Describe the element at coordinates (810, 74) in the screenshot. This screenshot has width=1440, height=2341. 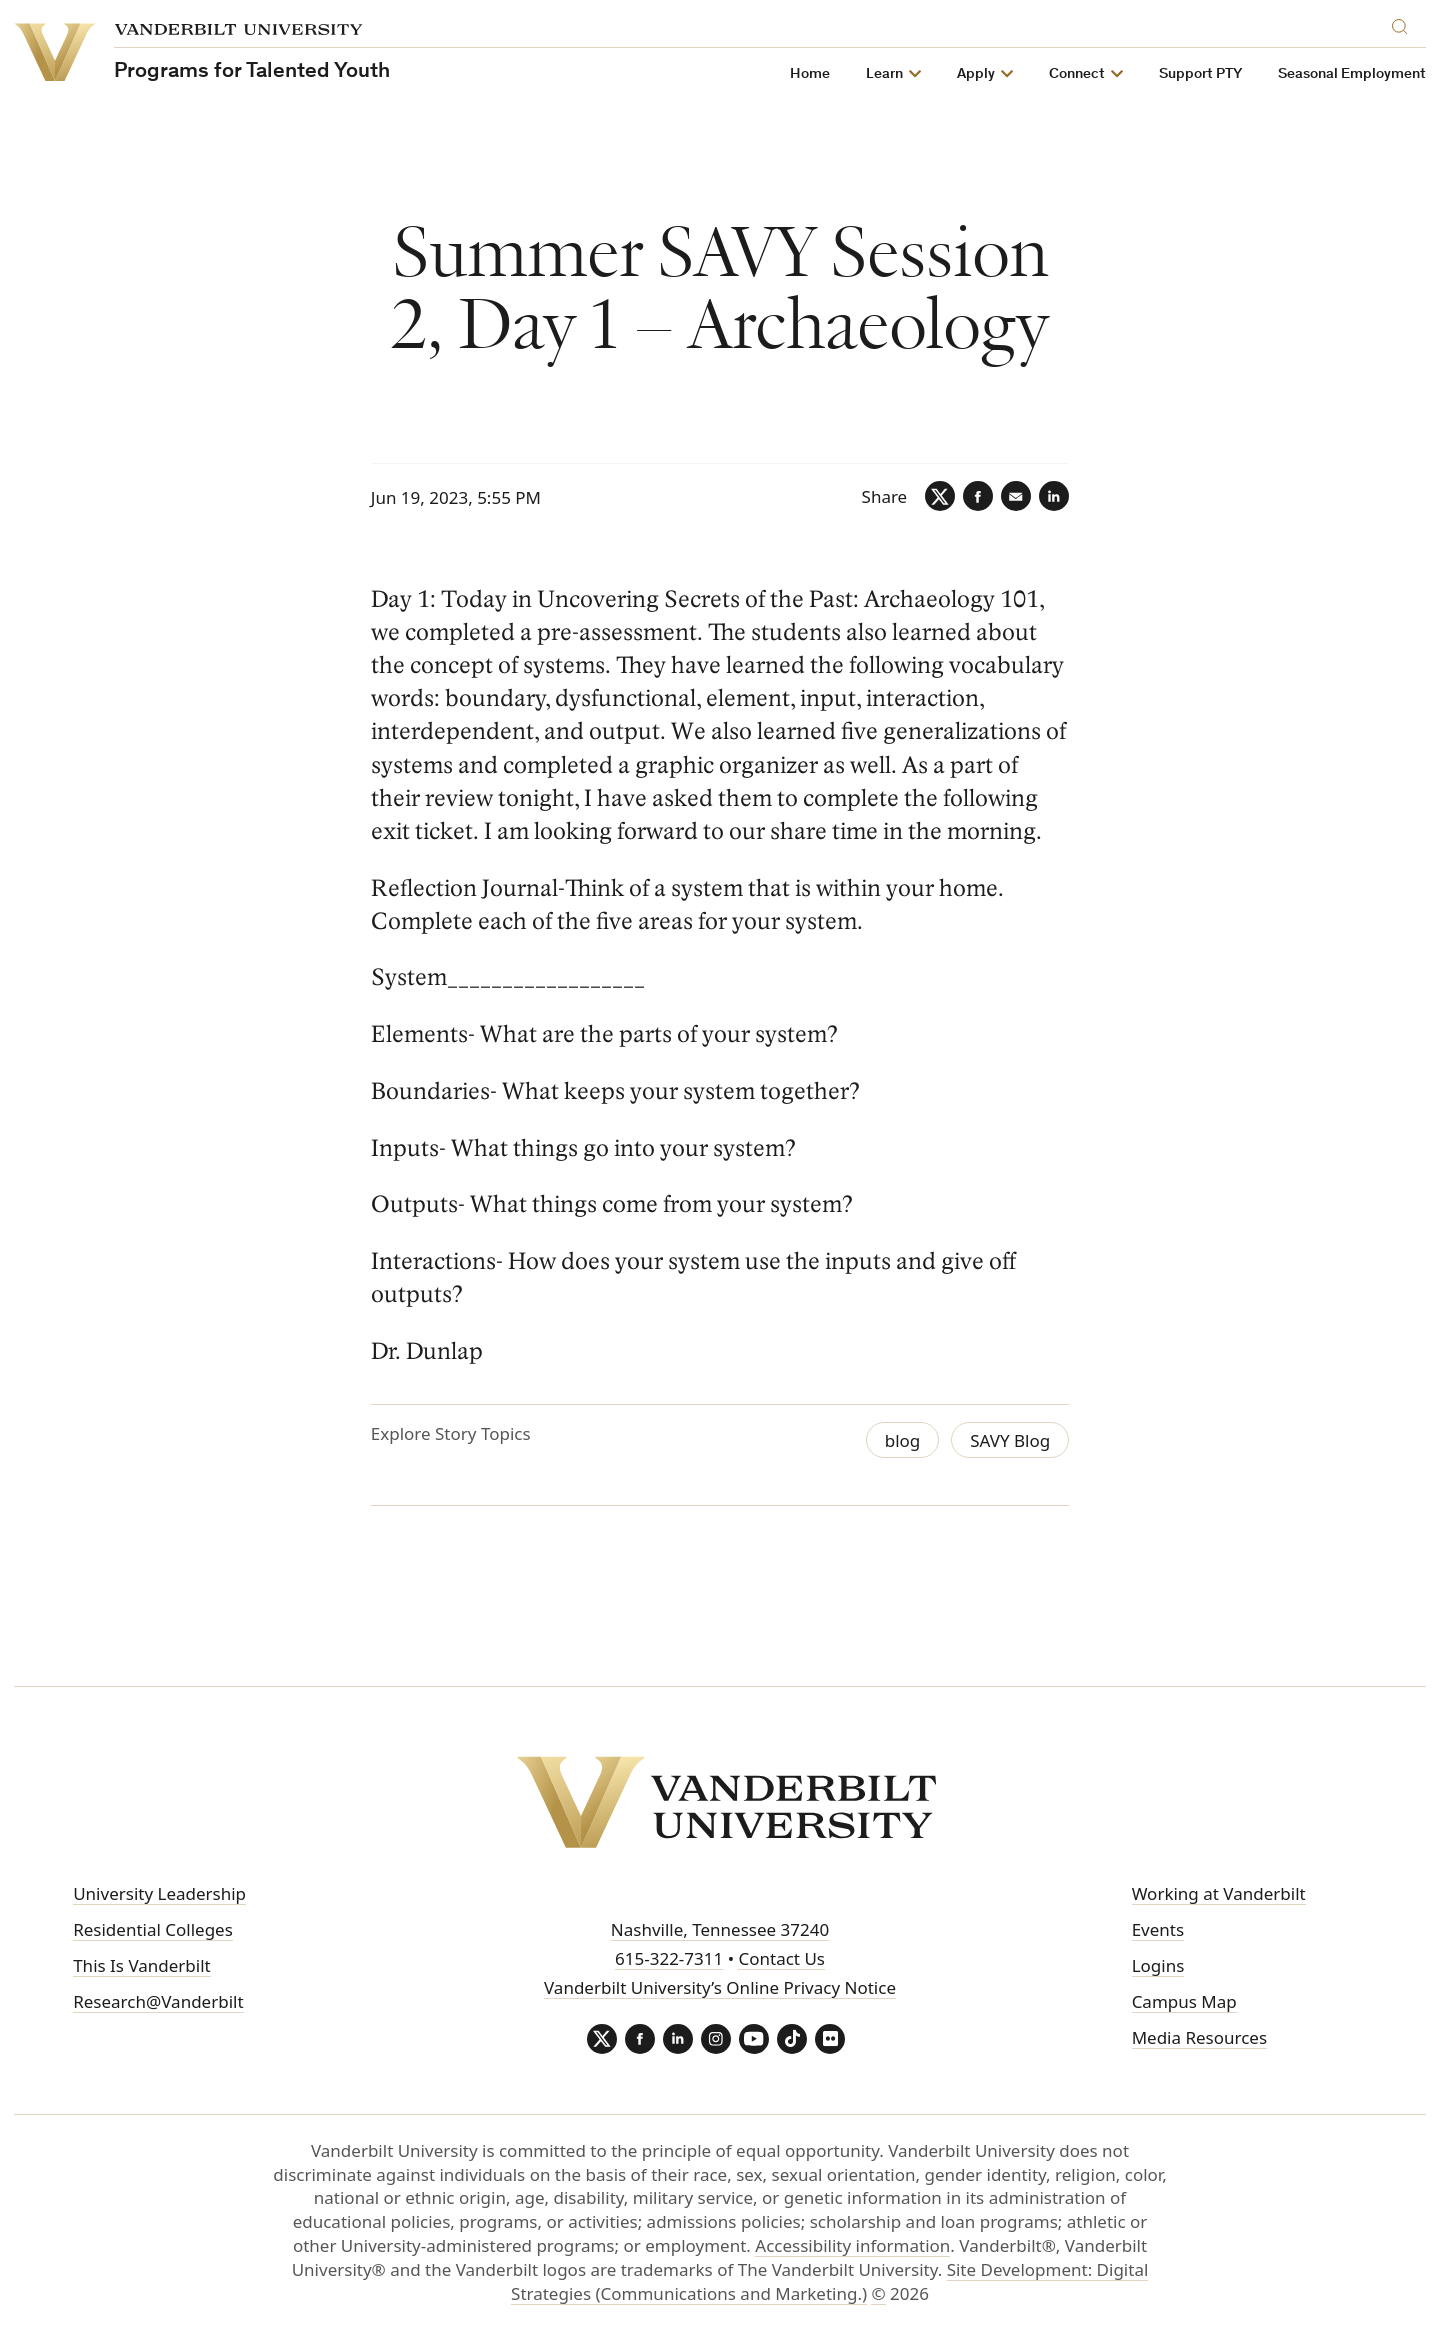
I see `Home` at that location.